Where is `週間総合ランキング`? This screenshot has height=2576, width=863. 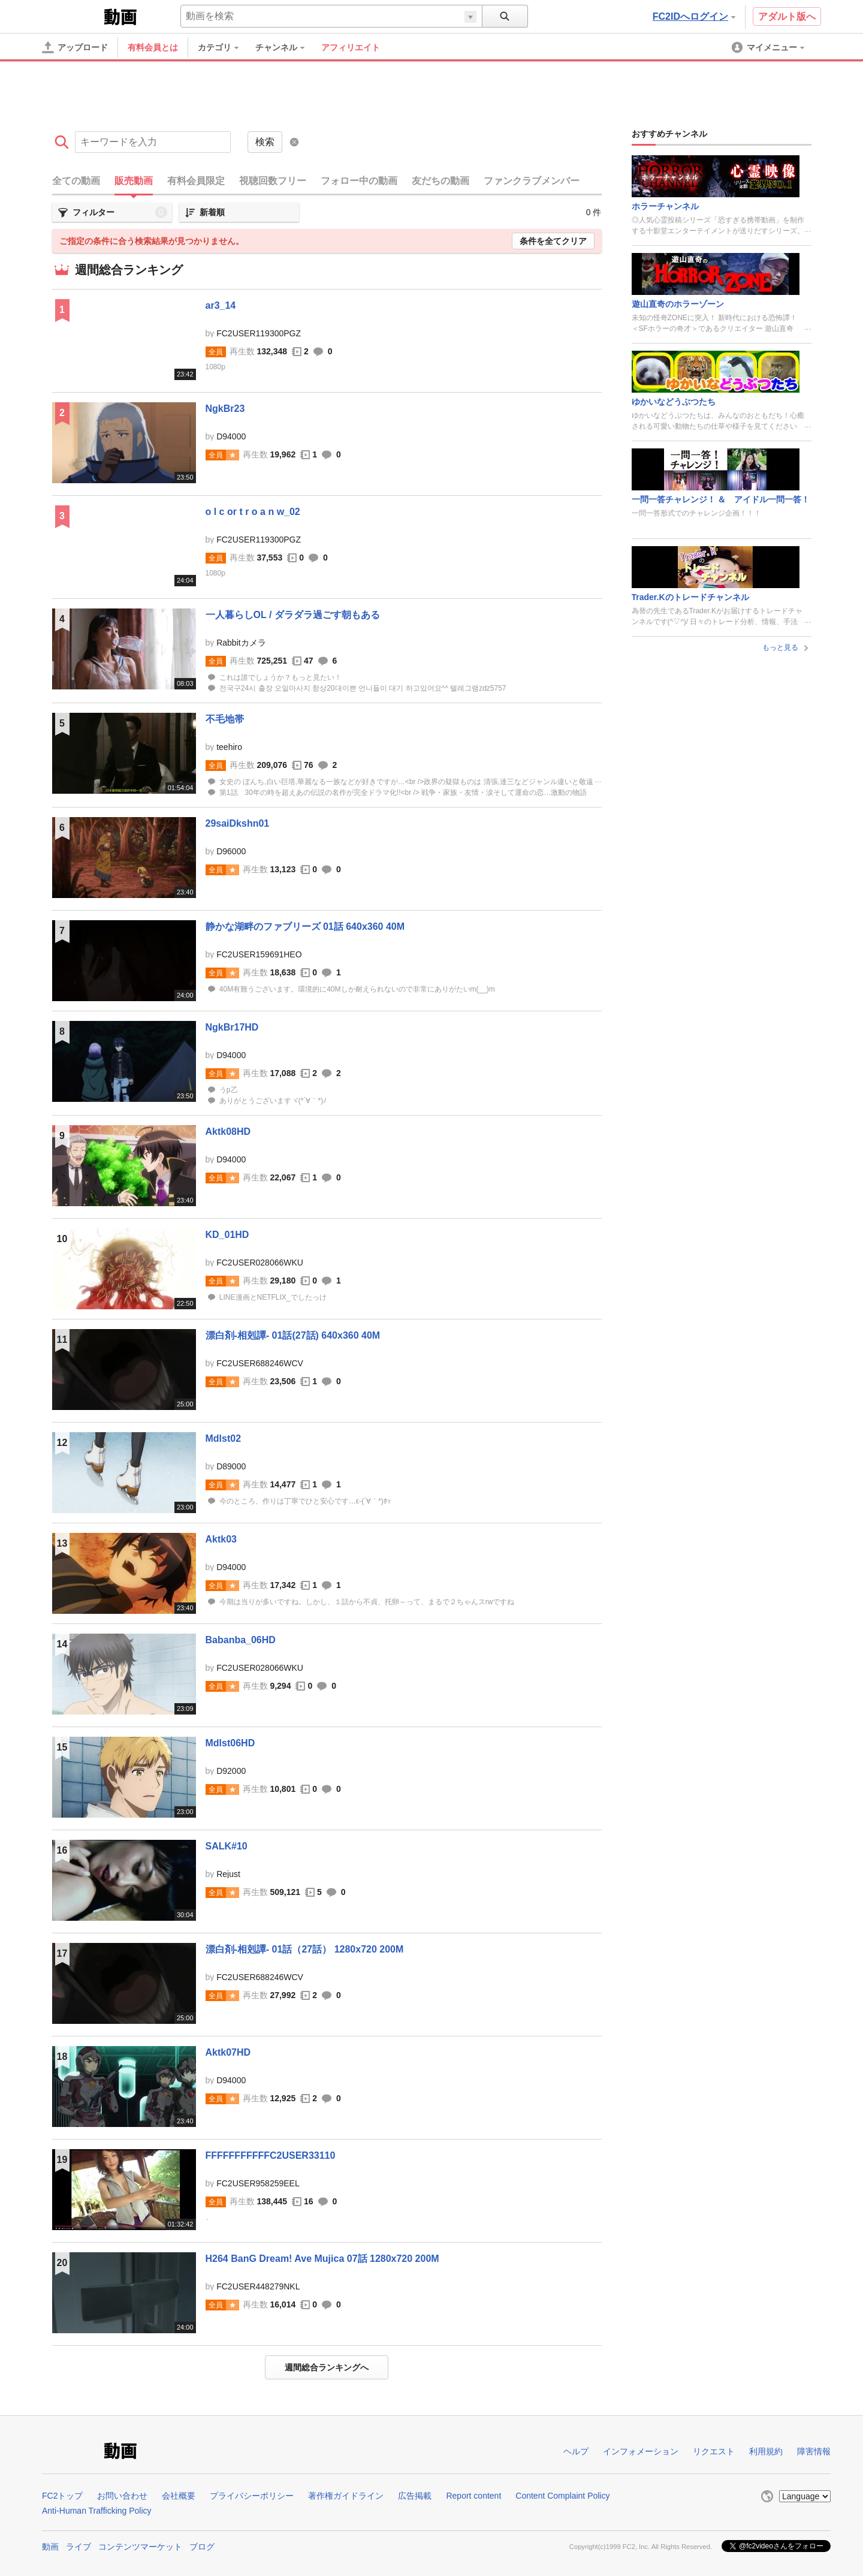 週間総合ランキング is located at coordinates (129, 269).